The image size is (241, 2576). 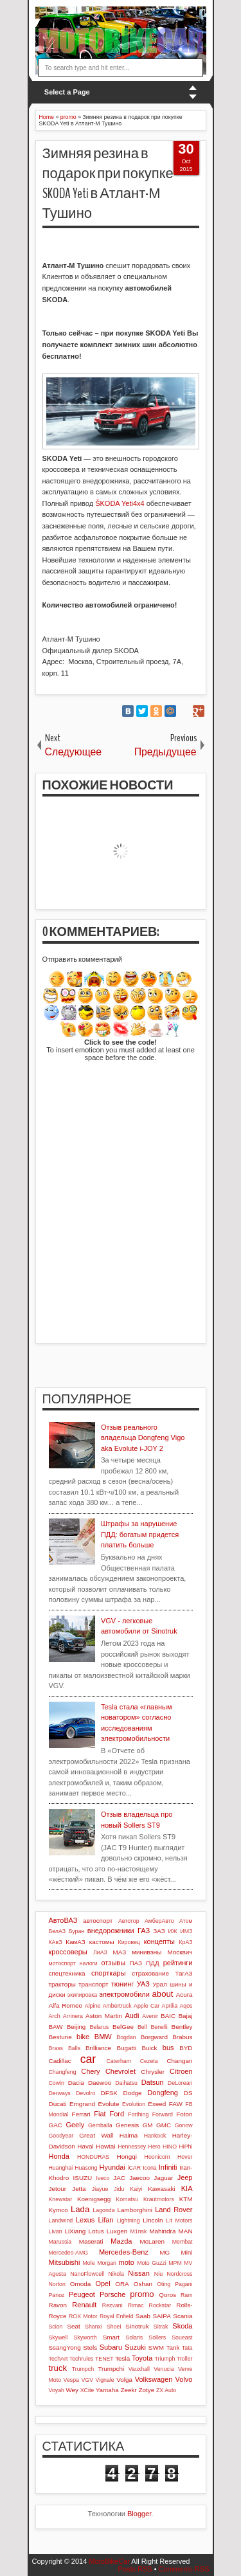 I want to click on Komatsu, so click(x=127, y=2199).